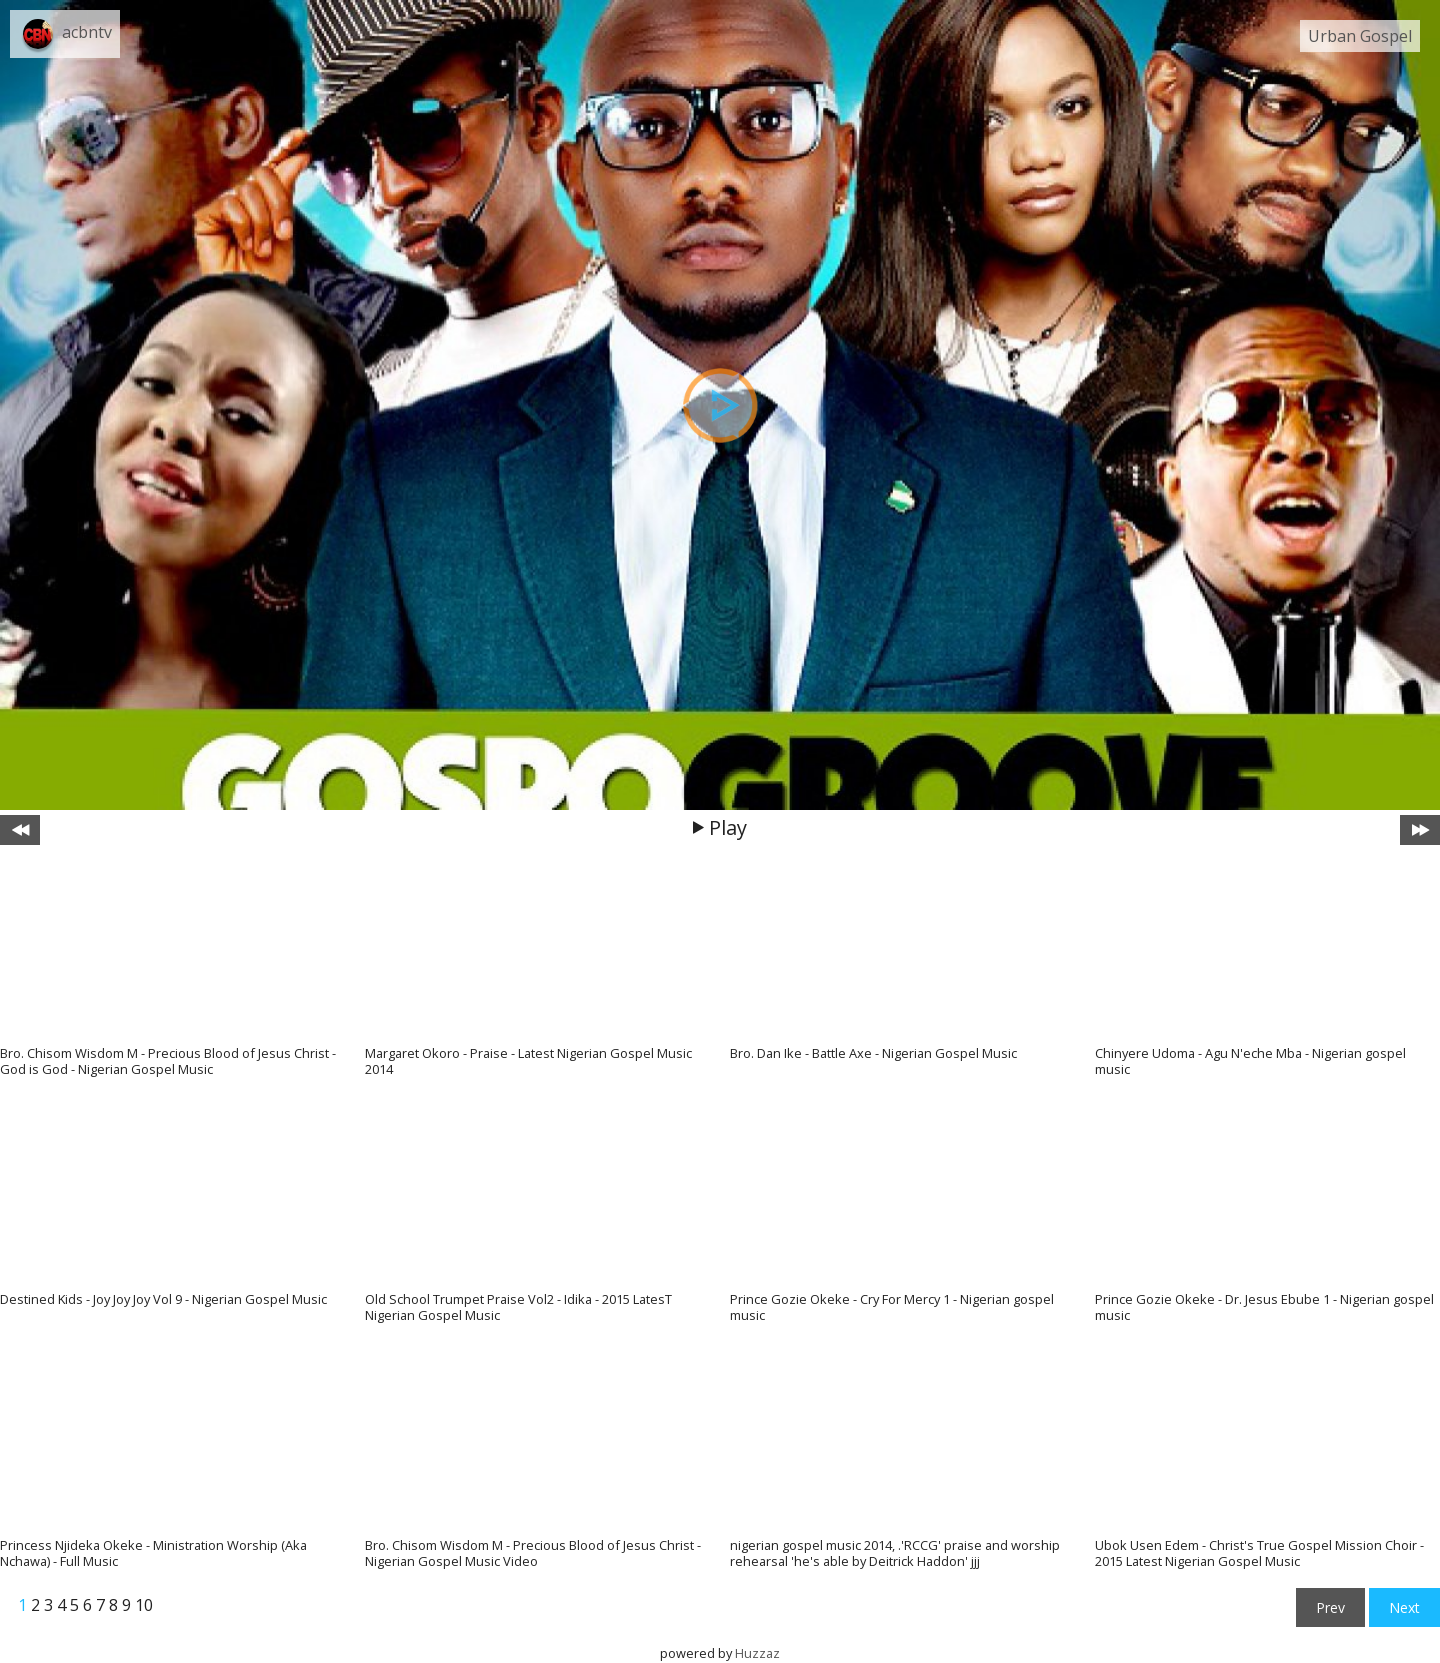 The height and width of the screenshot is (1663, 1440). What do you see at coordinates (87, 32) in the screenshot?
I see `acbntv` at bounding box center [87, 32].